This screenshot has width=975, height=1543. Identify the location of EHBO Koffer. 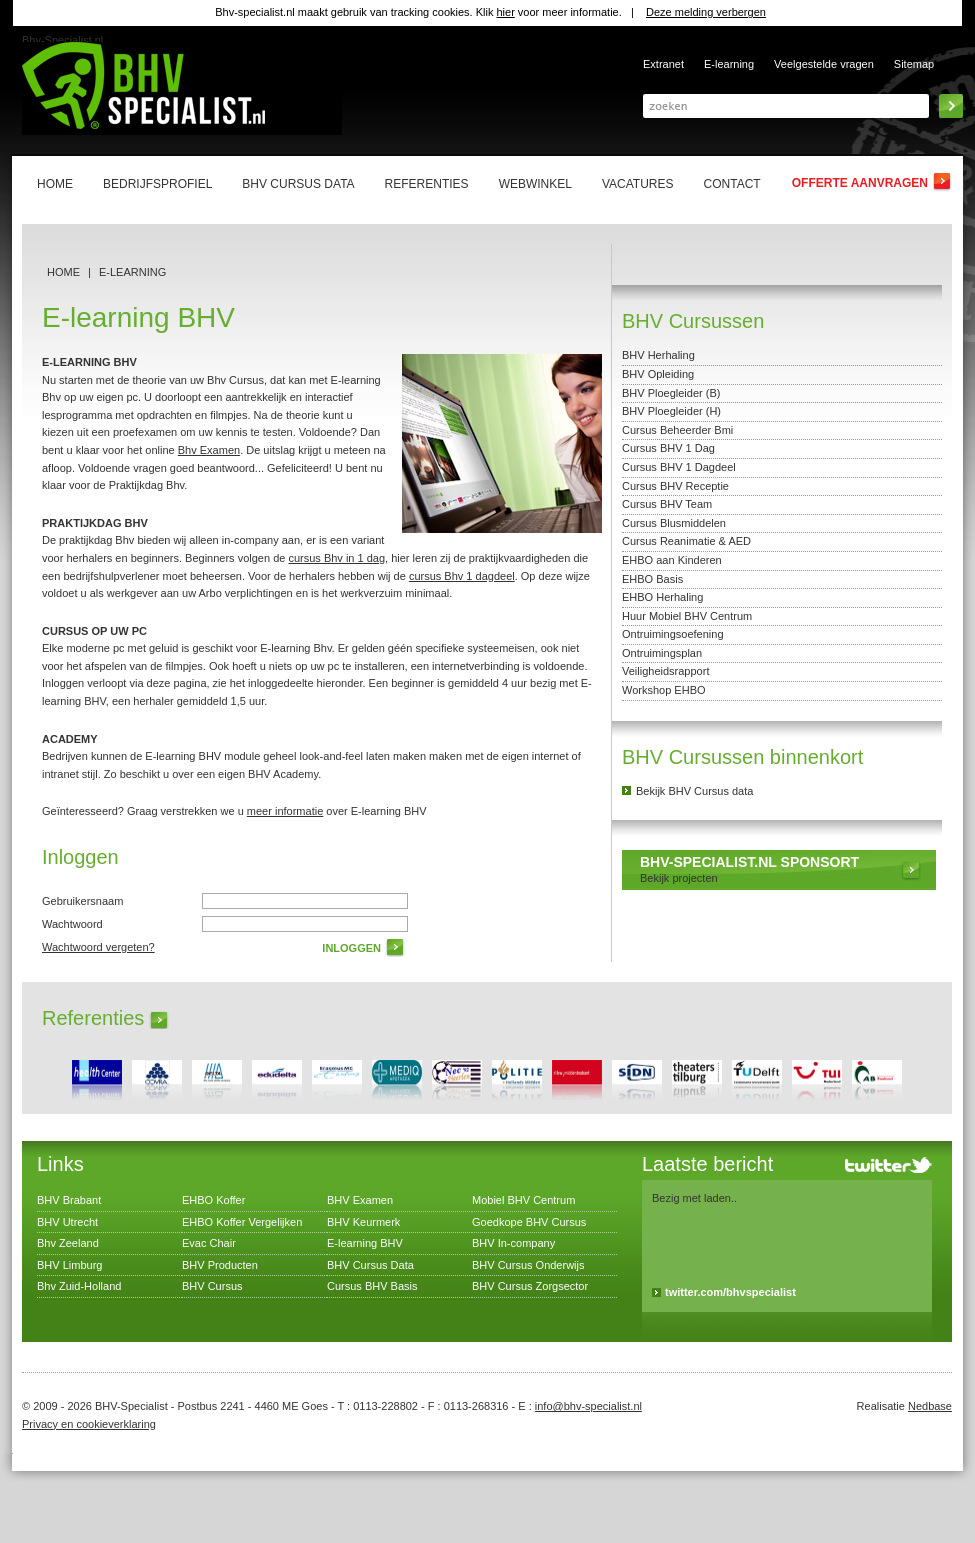
(213, 1200).